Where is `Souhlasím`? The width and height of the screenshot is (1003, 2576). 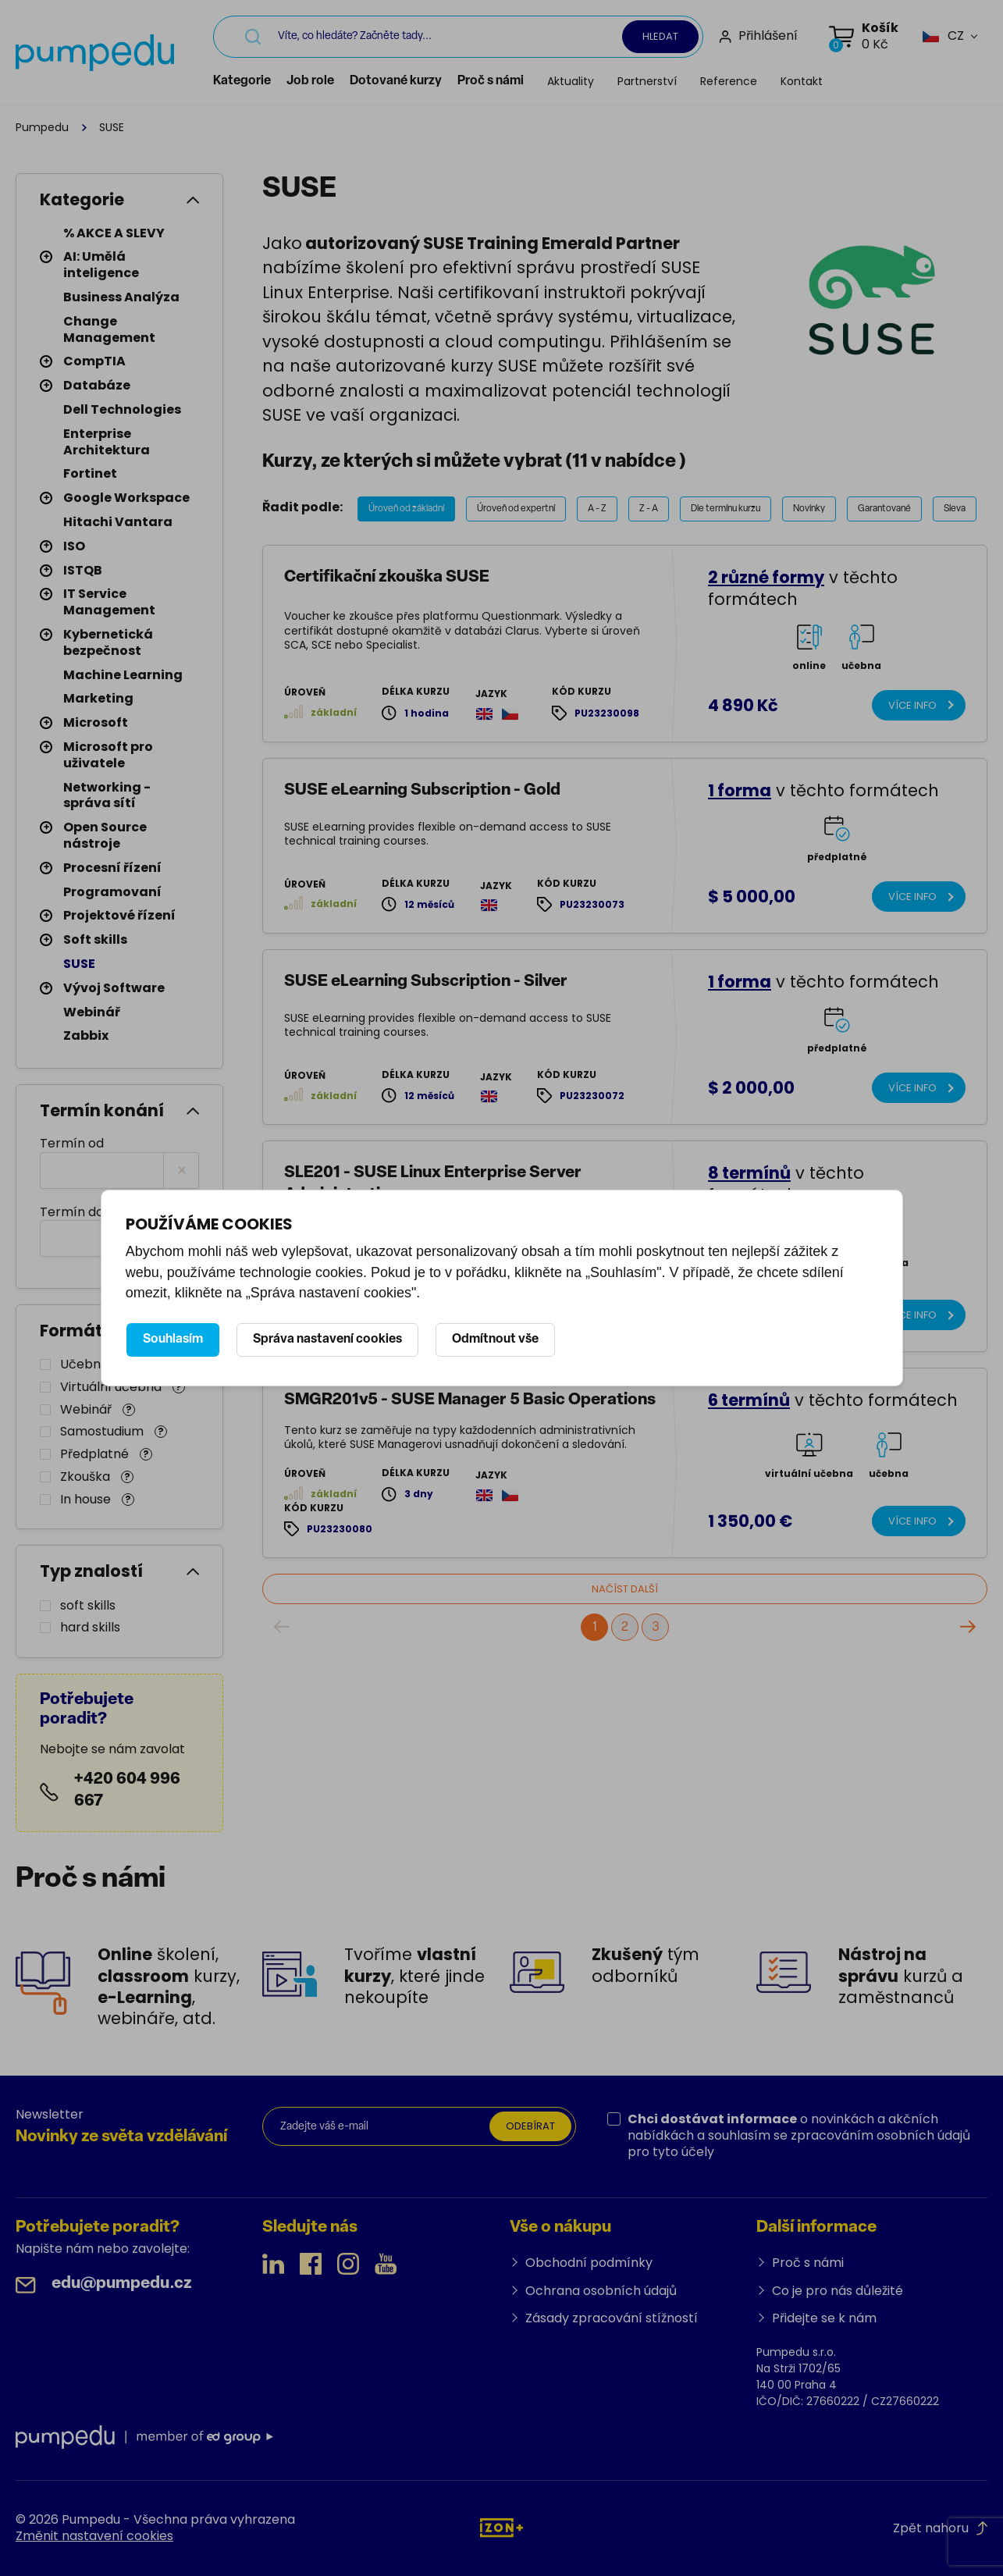
Souhlasím is located at coordinates (173, 1339).